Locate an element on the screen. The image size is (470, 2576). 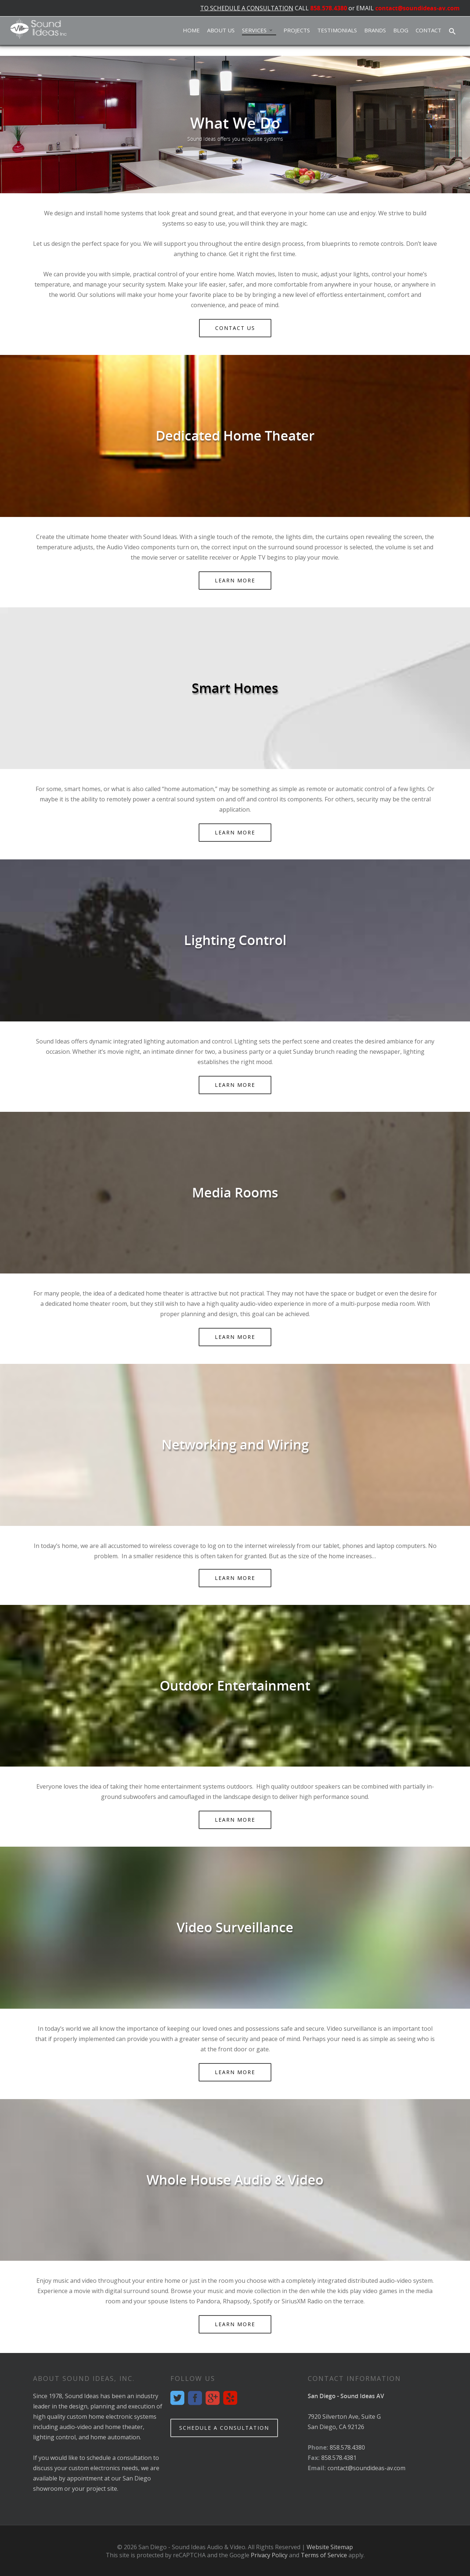
Contact is located at coordinates (428, 30).